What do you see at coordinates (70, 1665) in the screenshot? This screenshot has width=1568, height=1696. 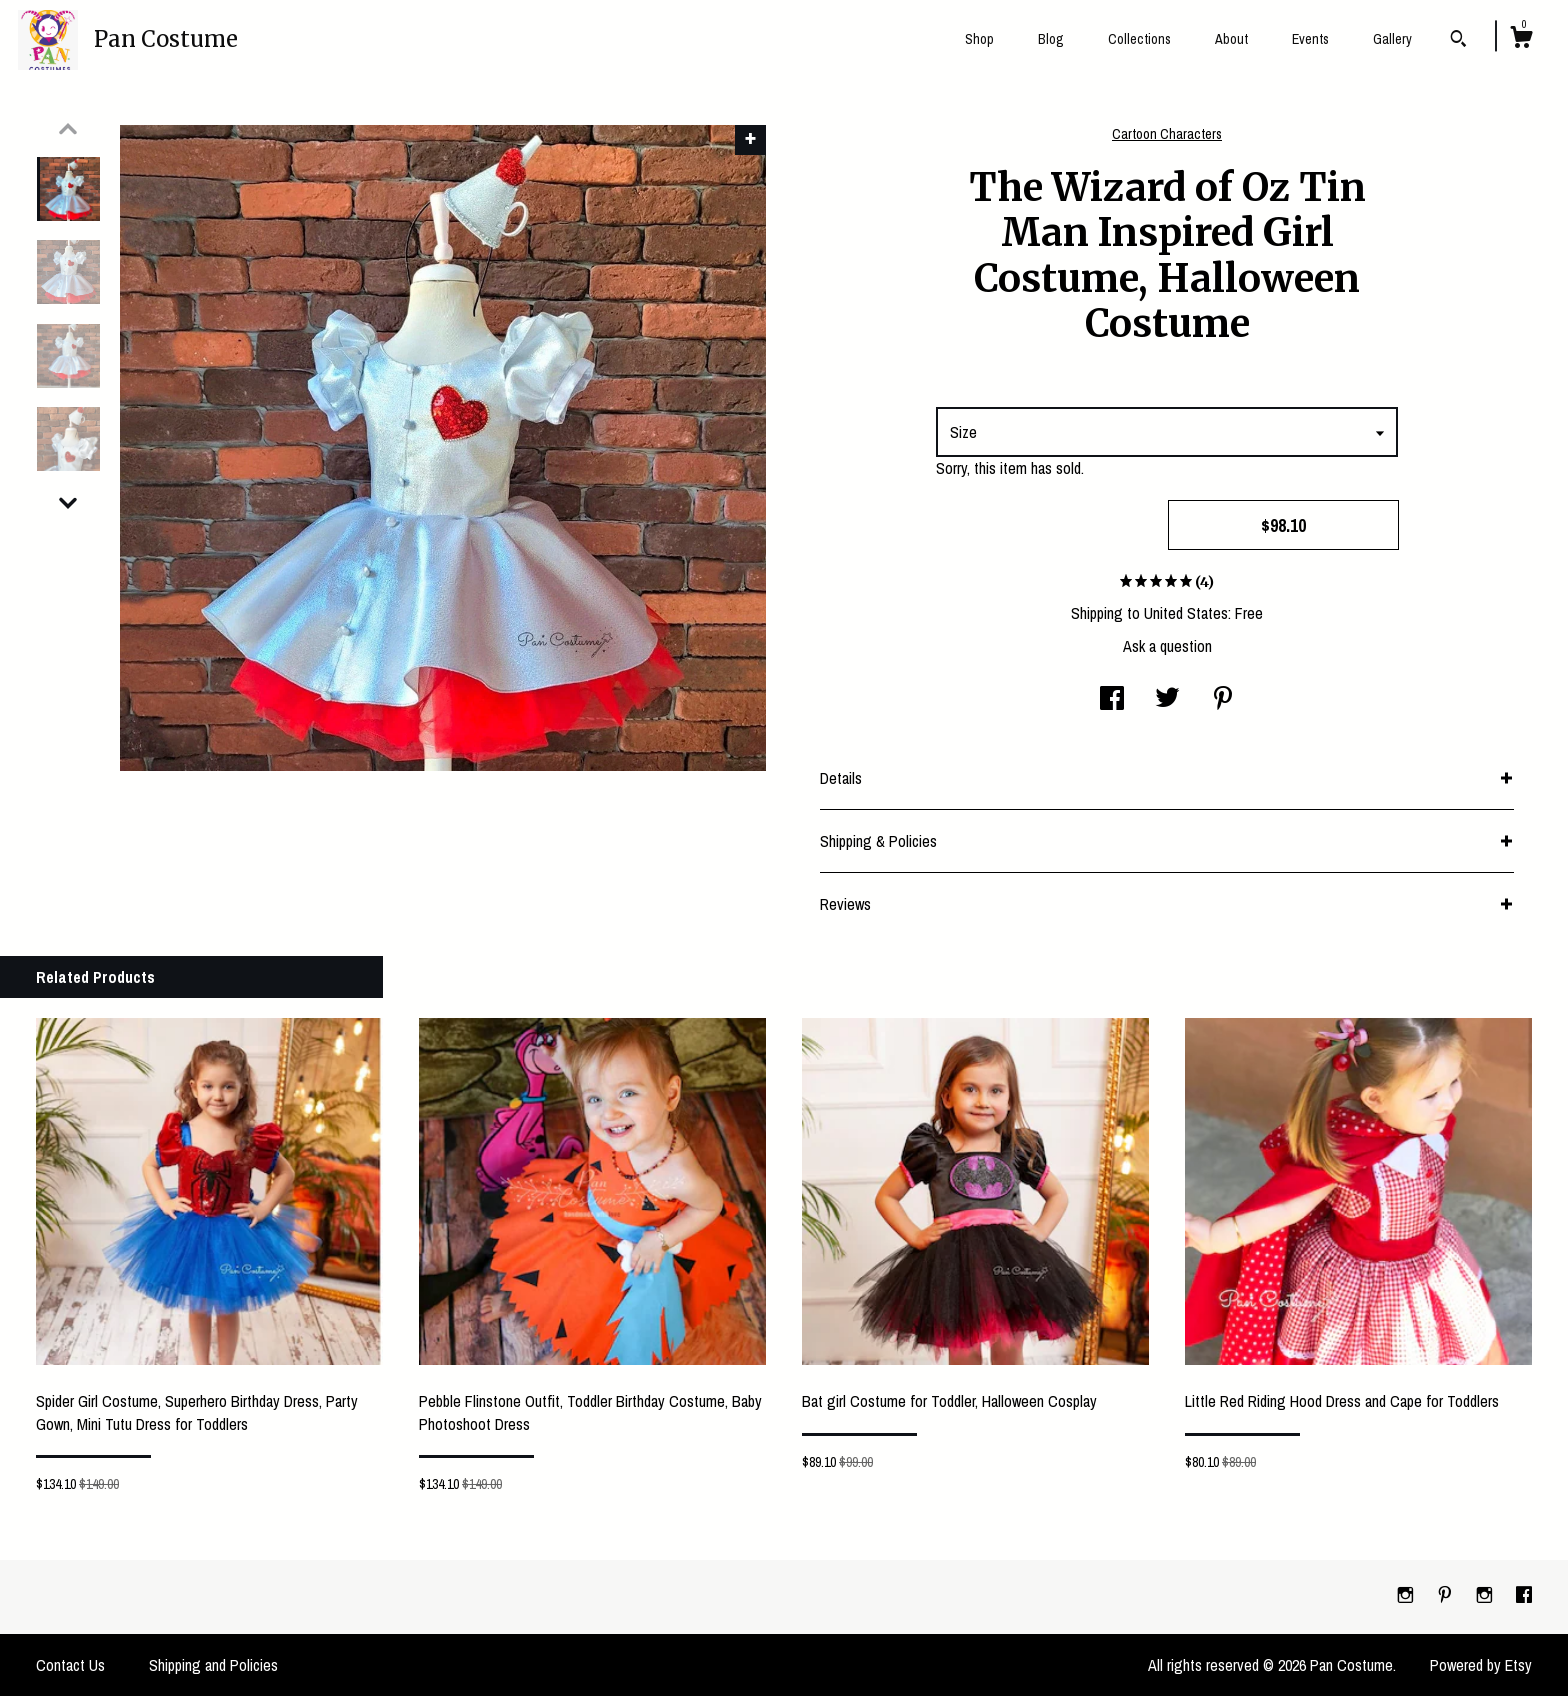 I see `Contact Us` at bounding box center [70, 1665].